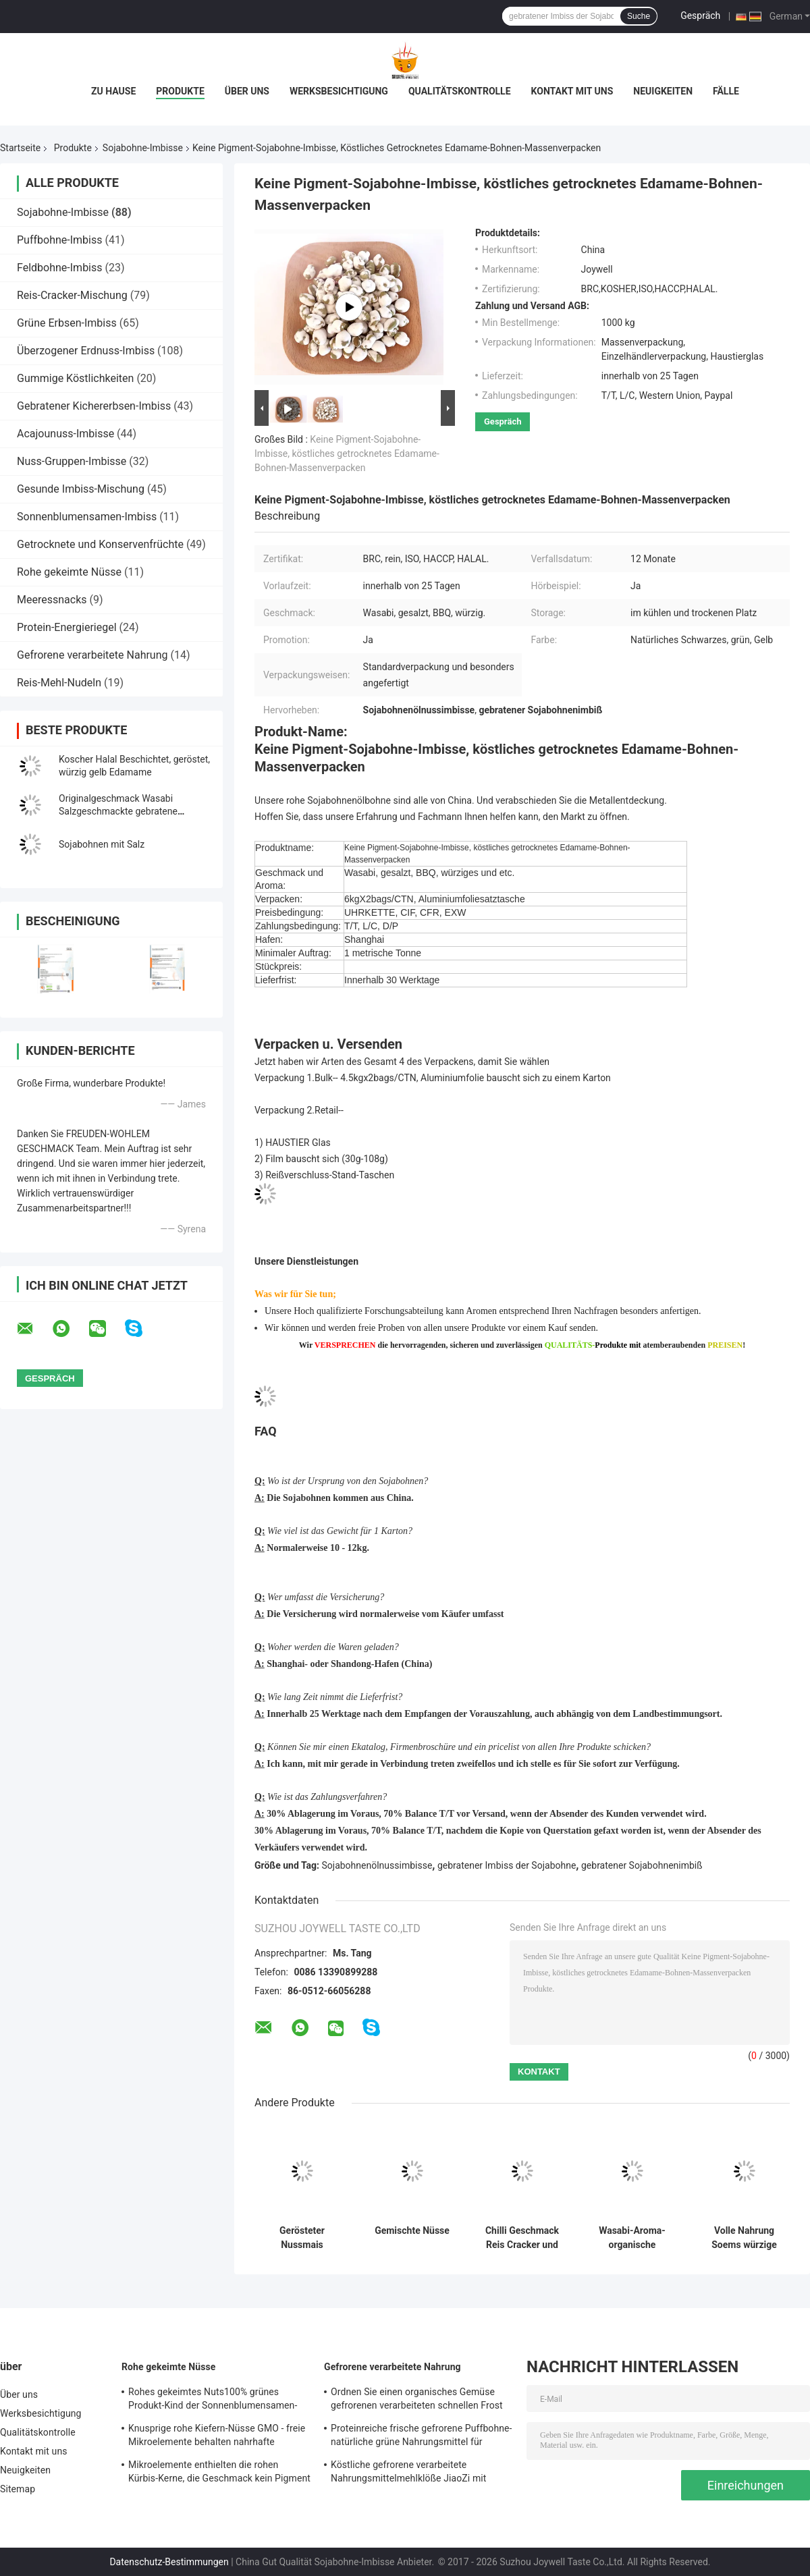 The image size is (810, 2576). Describe the element at coordinates (72, 295) in the screenshot. I see `Reis-Cracker-Mischung` at that location.